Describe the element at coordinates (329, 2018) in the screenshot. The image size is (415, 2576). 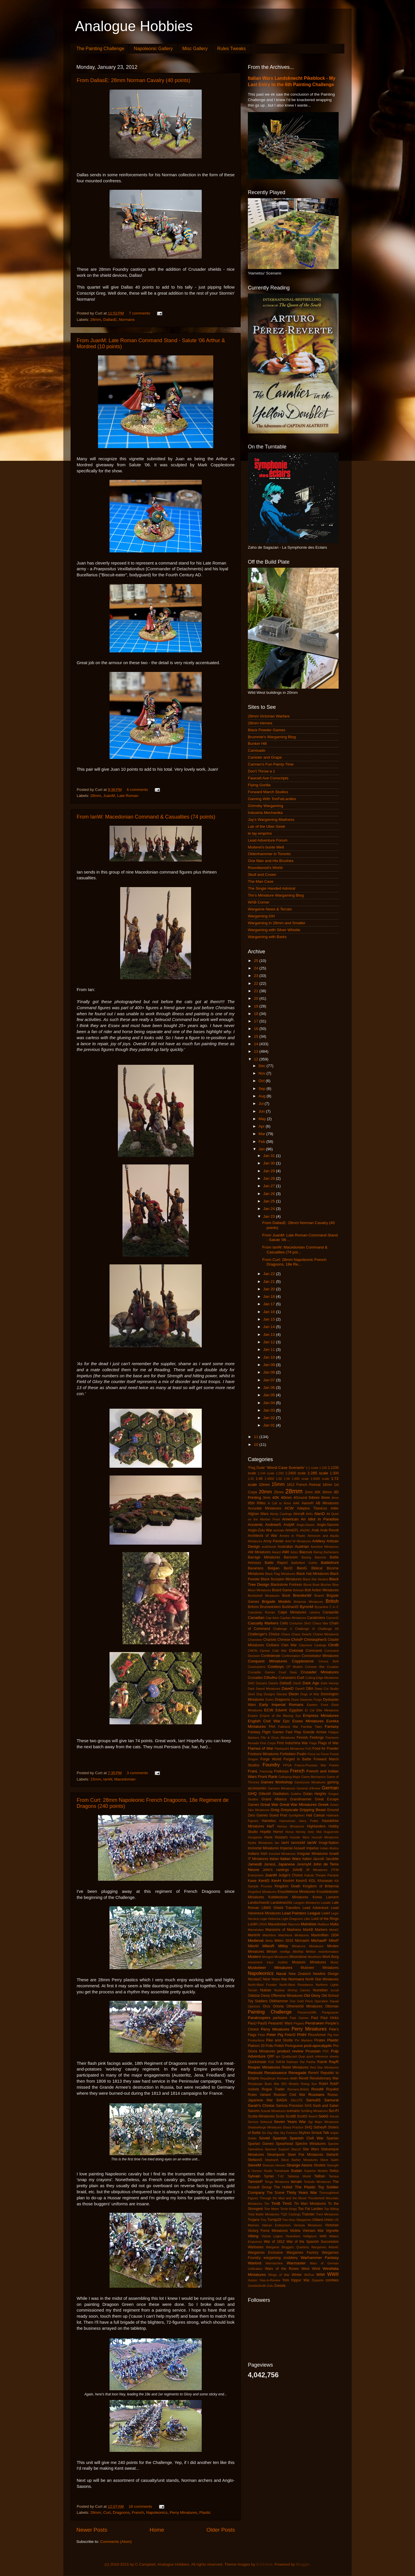
I see `Paul Hicks` at that location.